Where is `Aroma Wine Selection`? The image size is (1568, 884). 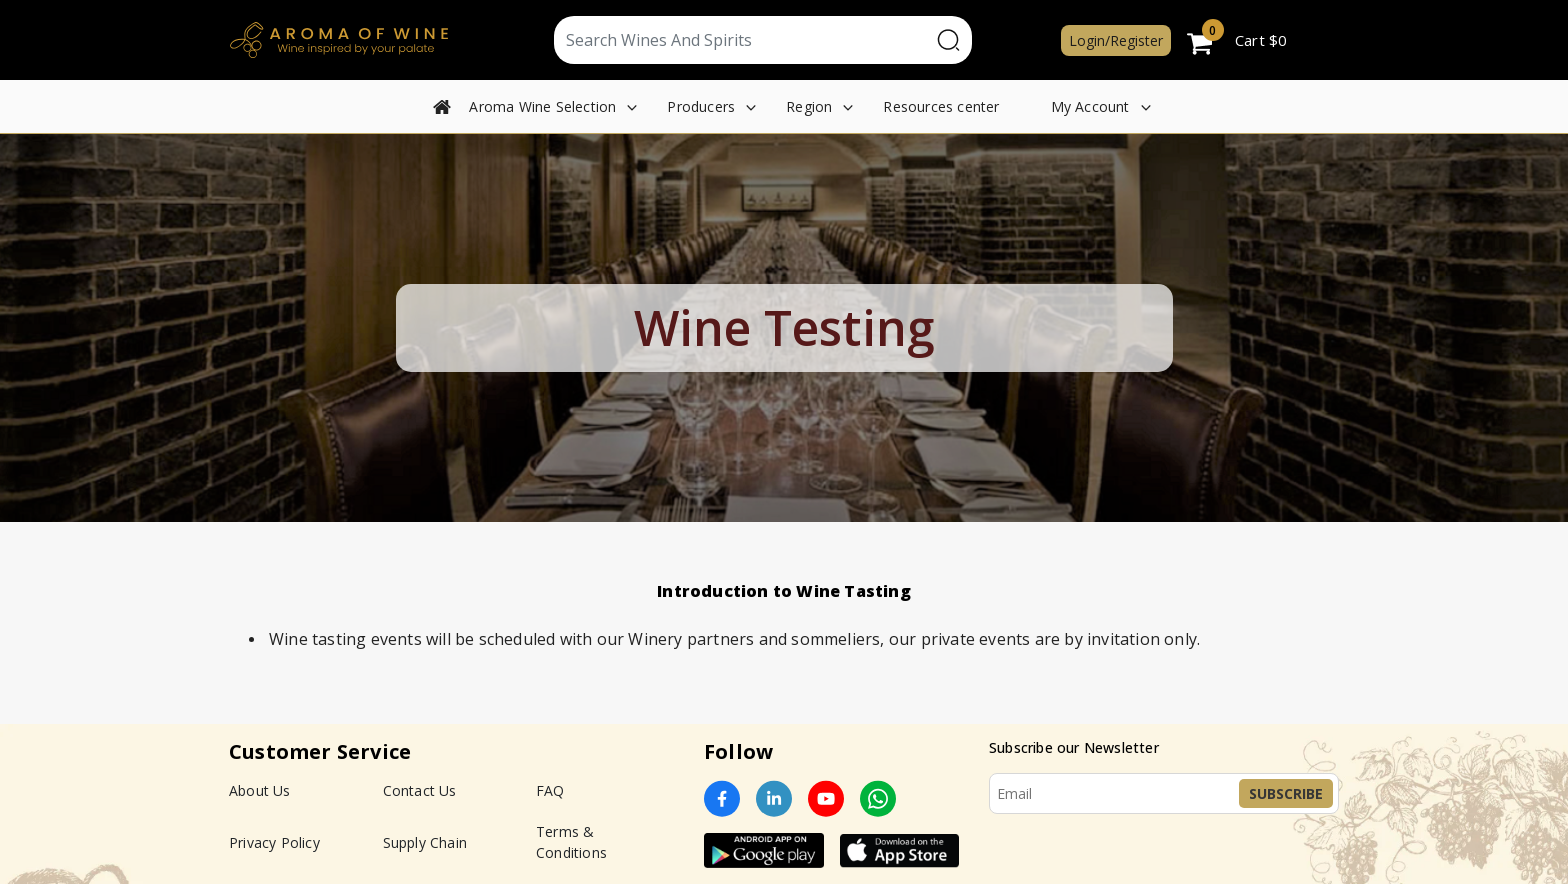 Aroma Wine Selection is located at coordinates (542, 106).